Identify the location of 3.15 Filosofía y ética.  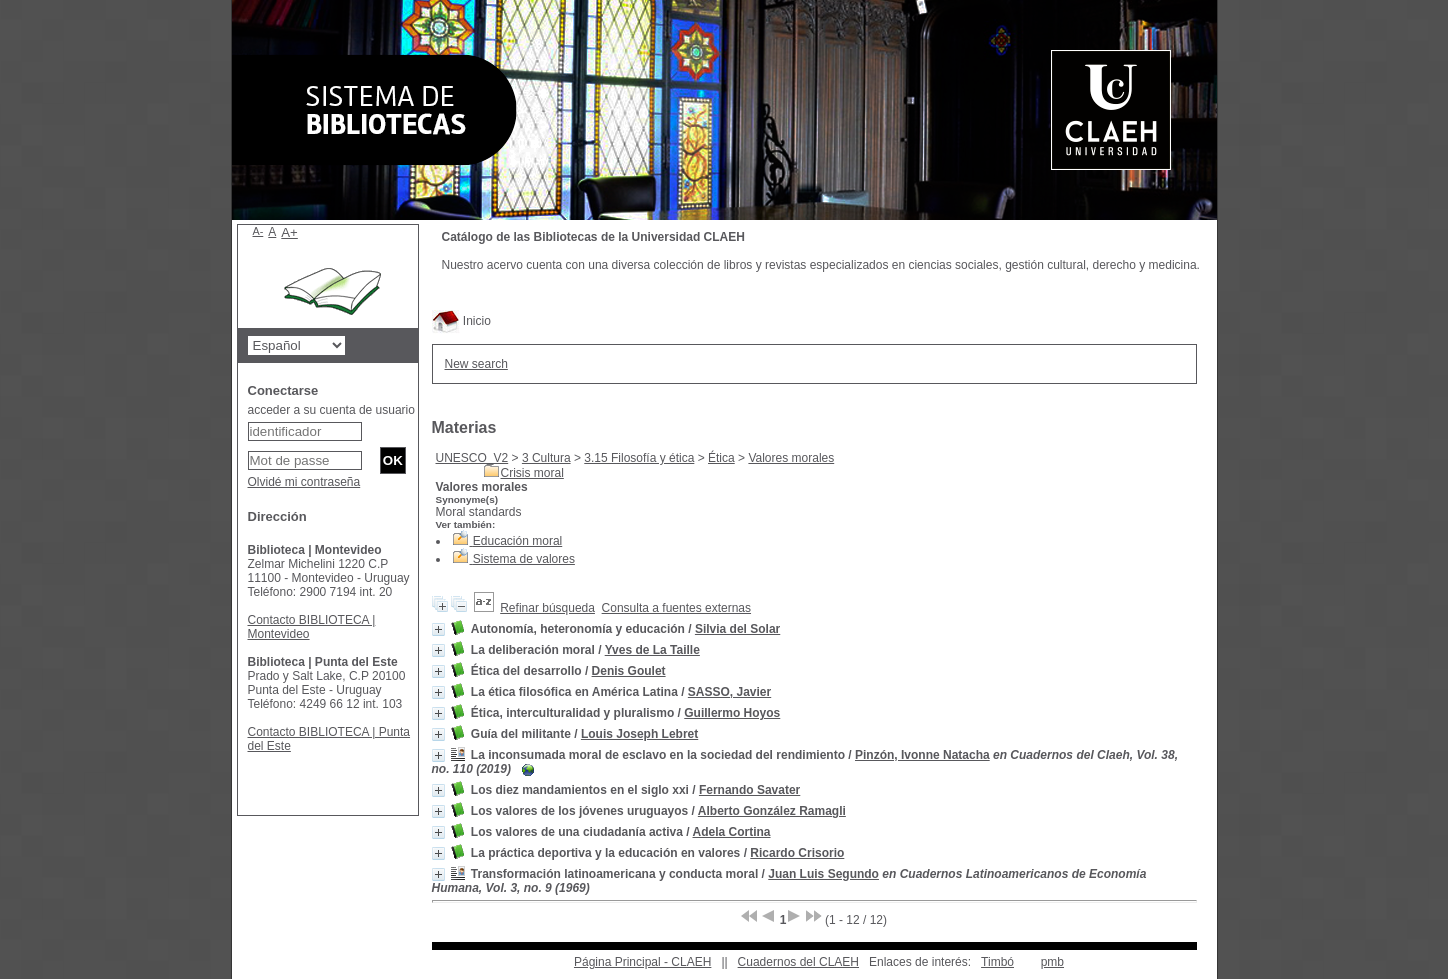
(639, 458).